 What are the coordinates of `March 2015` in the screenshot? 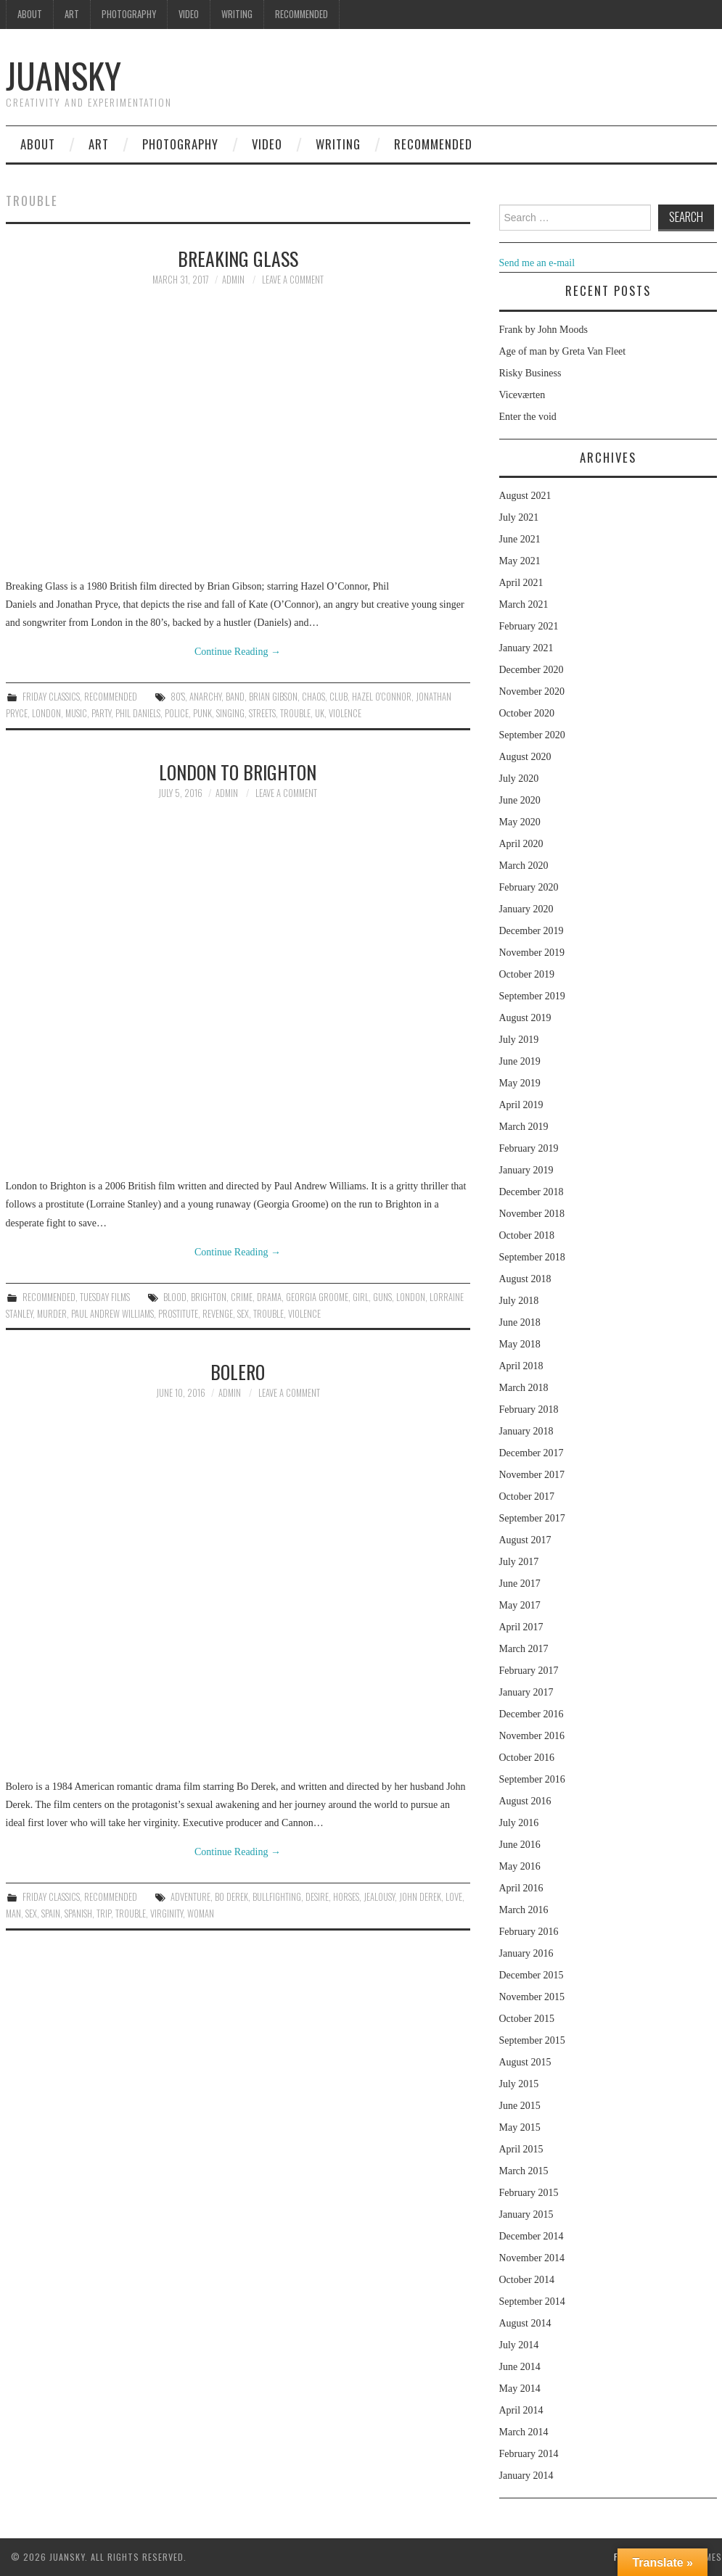 It's located at (524, 2171).